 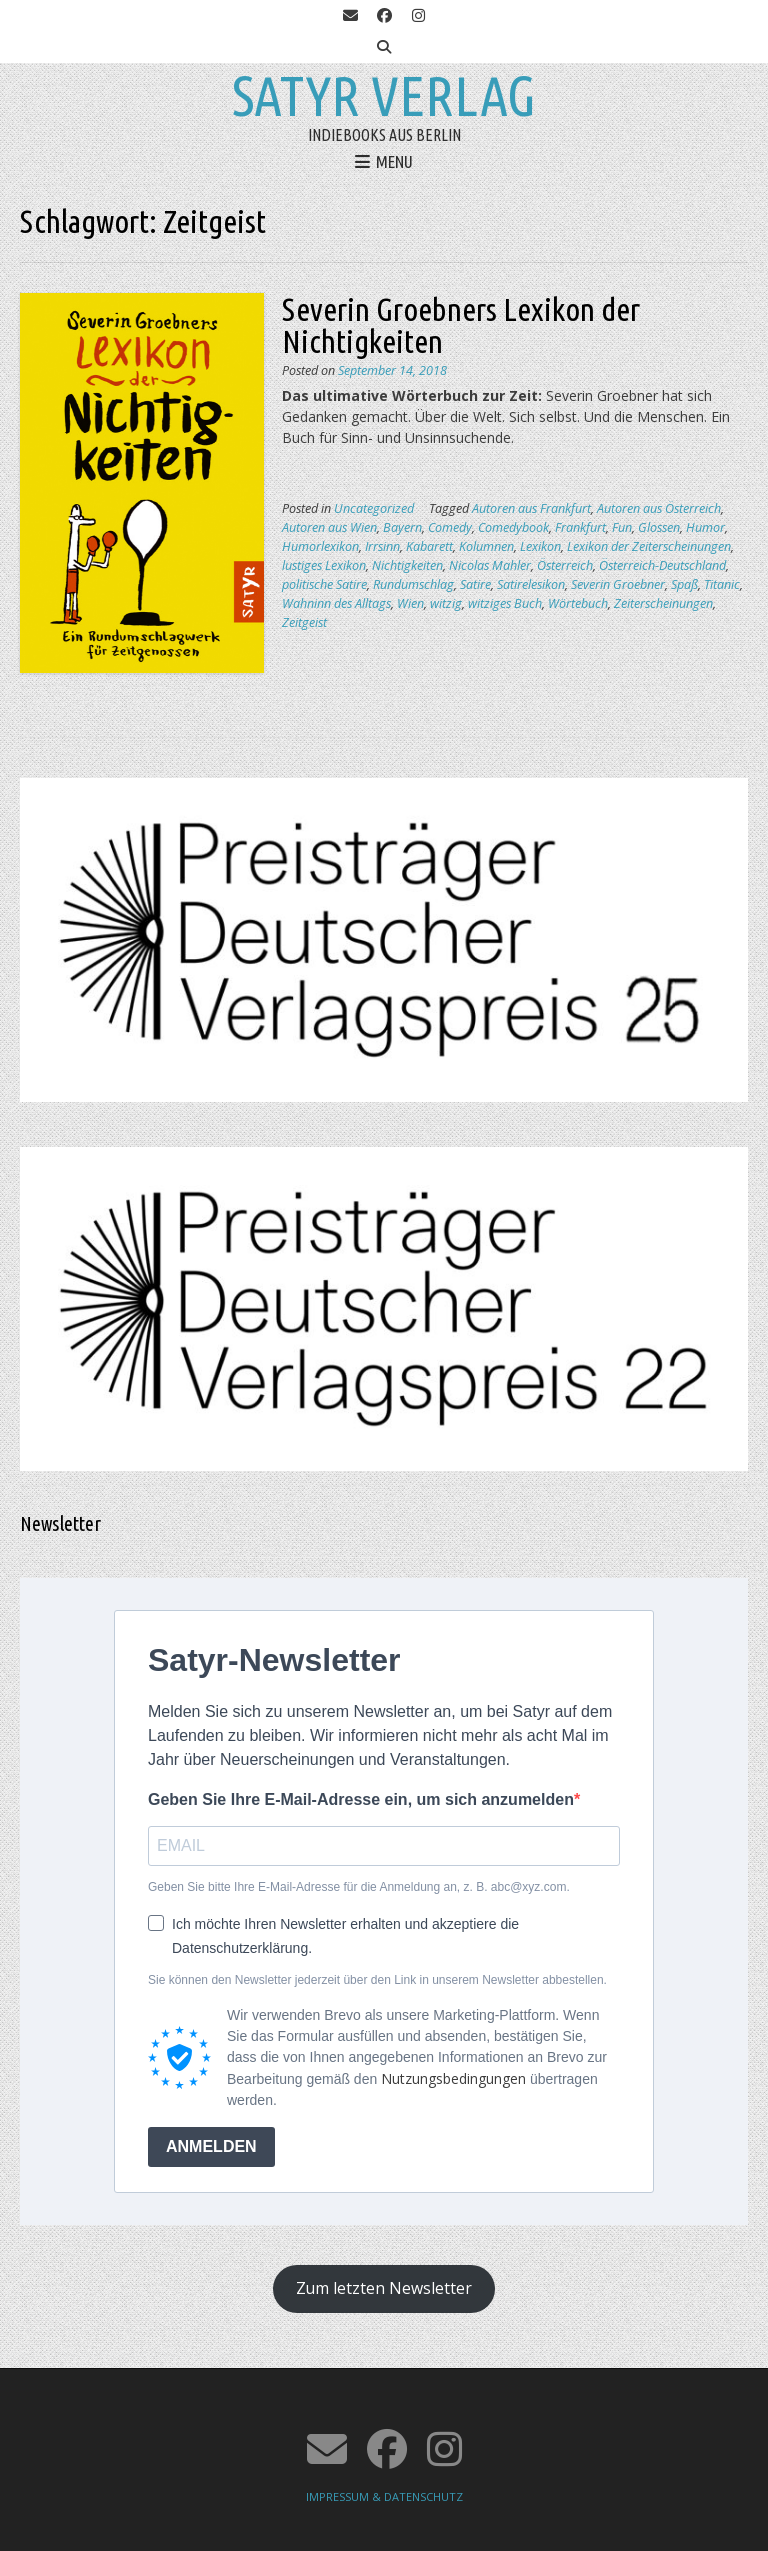 What do you see at coordinates (359, 1887) in the screenshot?
I see `Geben Sie bitte Ihre E-Mail-Adresse für die Anmeldung an, z. B. abc@xyz.com.` at bounding box center [359, 1887].